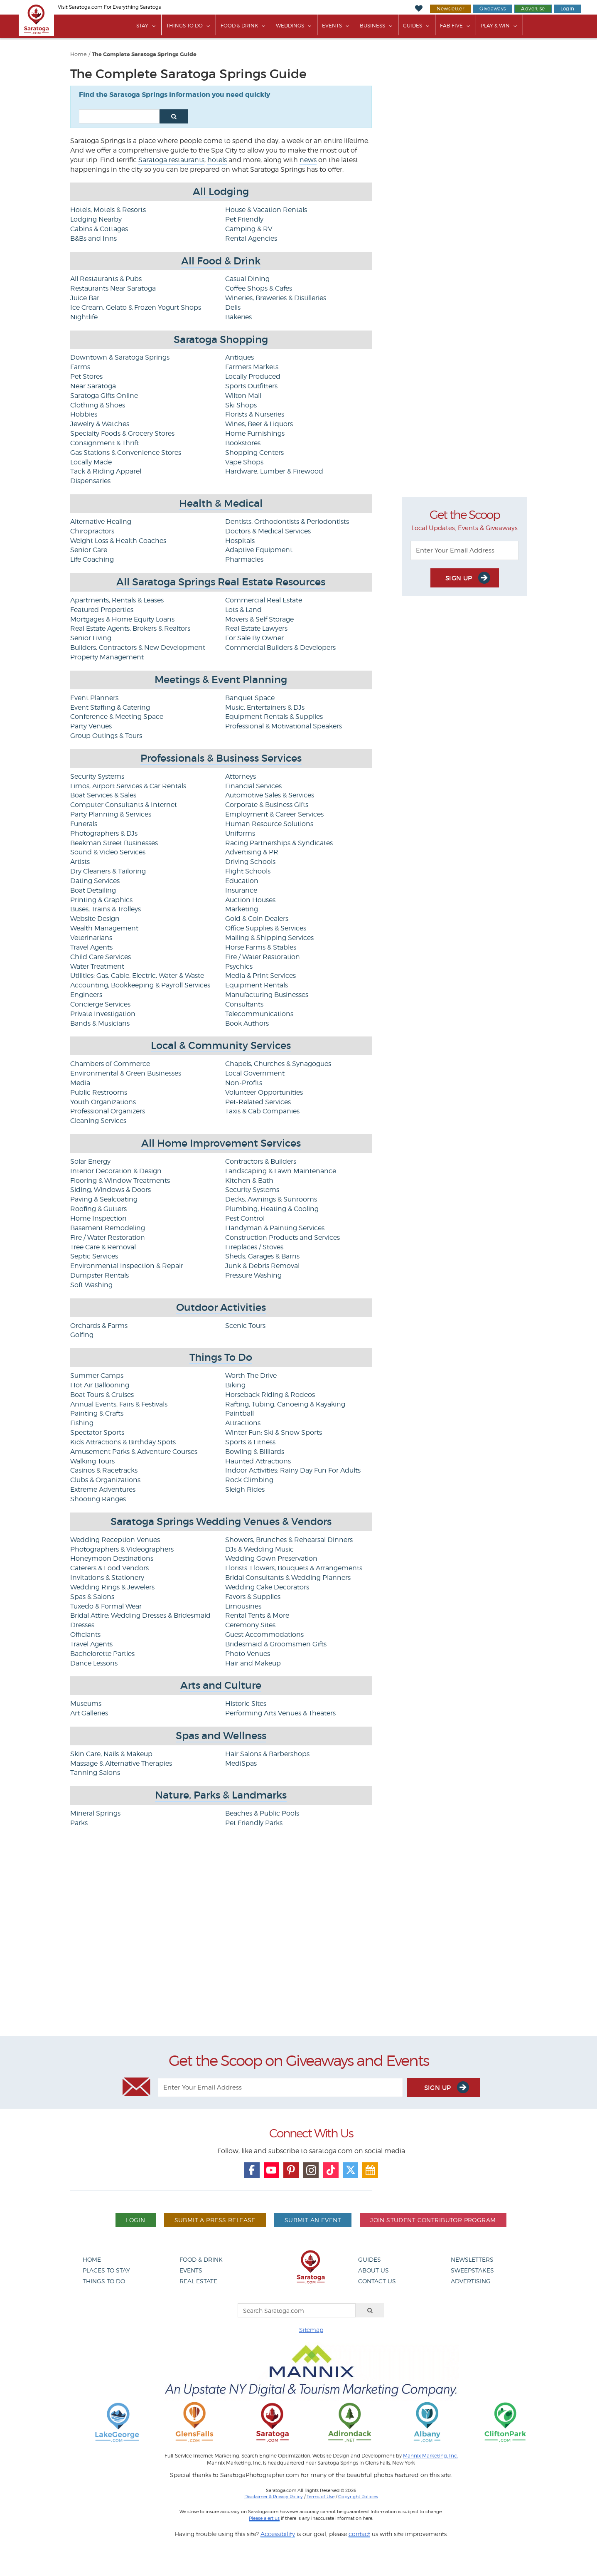 Image resolution: width=597 pixels, height=2576 pixels. What do you see at coordinates (245, 1703) in the screenshot?
I see `Historic Sites` at bounding box center [245, 1703].